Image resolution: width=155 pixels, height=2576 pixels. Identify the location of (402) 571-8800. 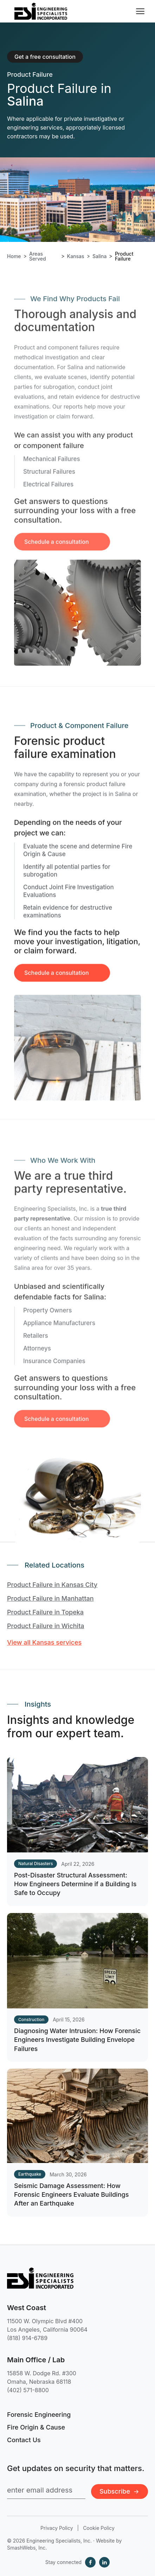
(28, 2390).